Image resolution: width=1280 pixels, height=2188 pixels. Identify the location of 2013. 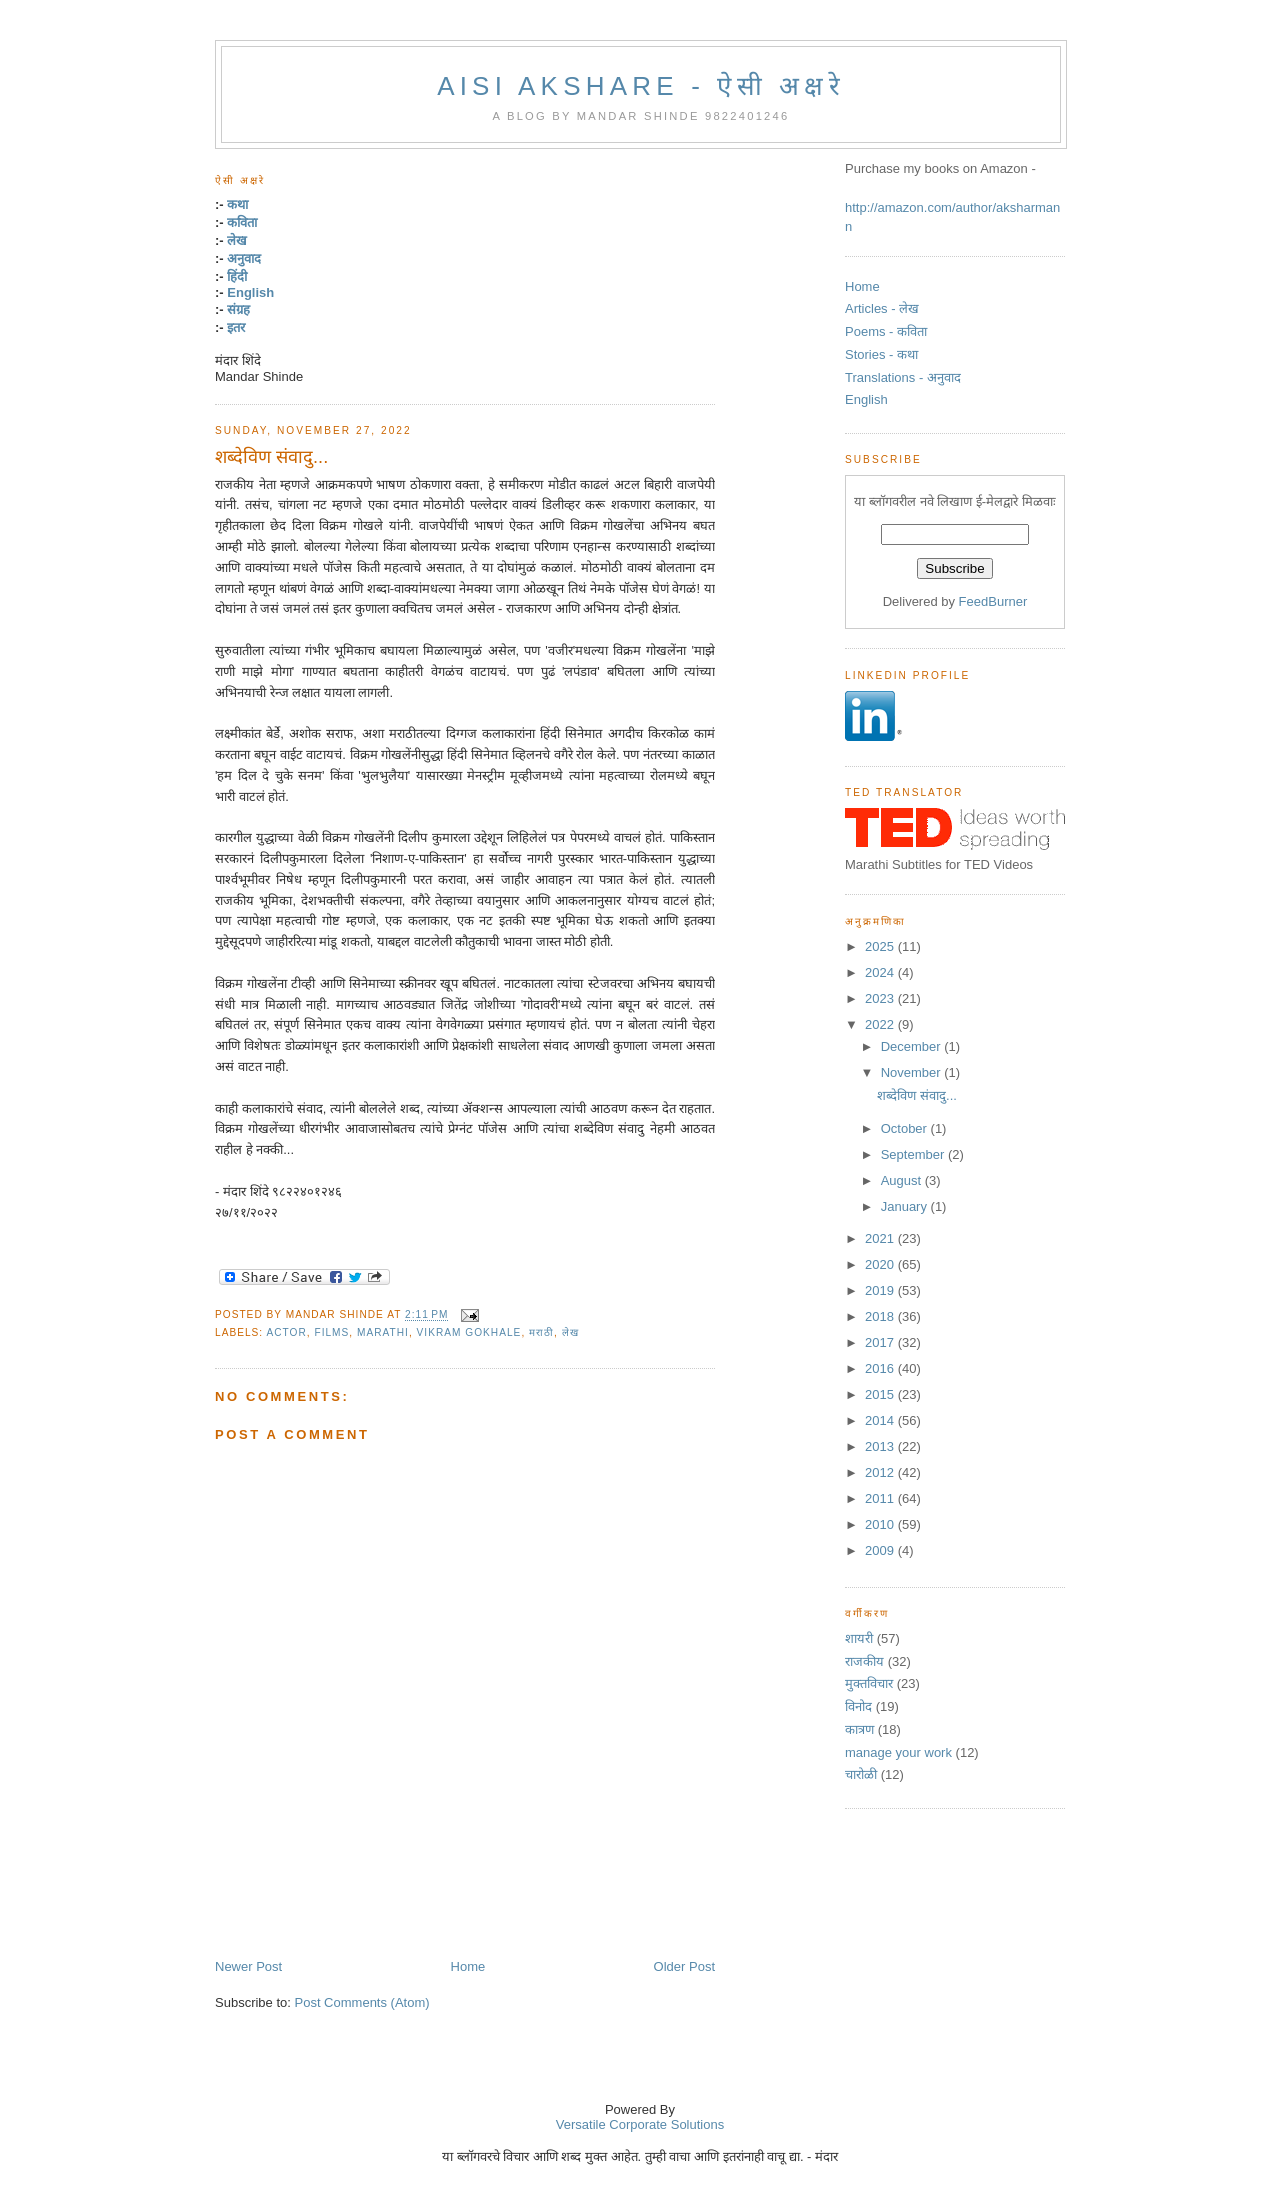
(881, 1446).